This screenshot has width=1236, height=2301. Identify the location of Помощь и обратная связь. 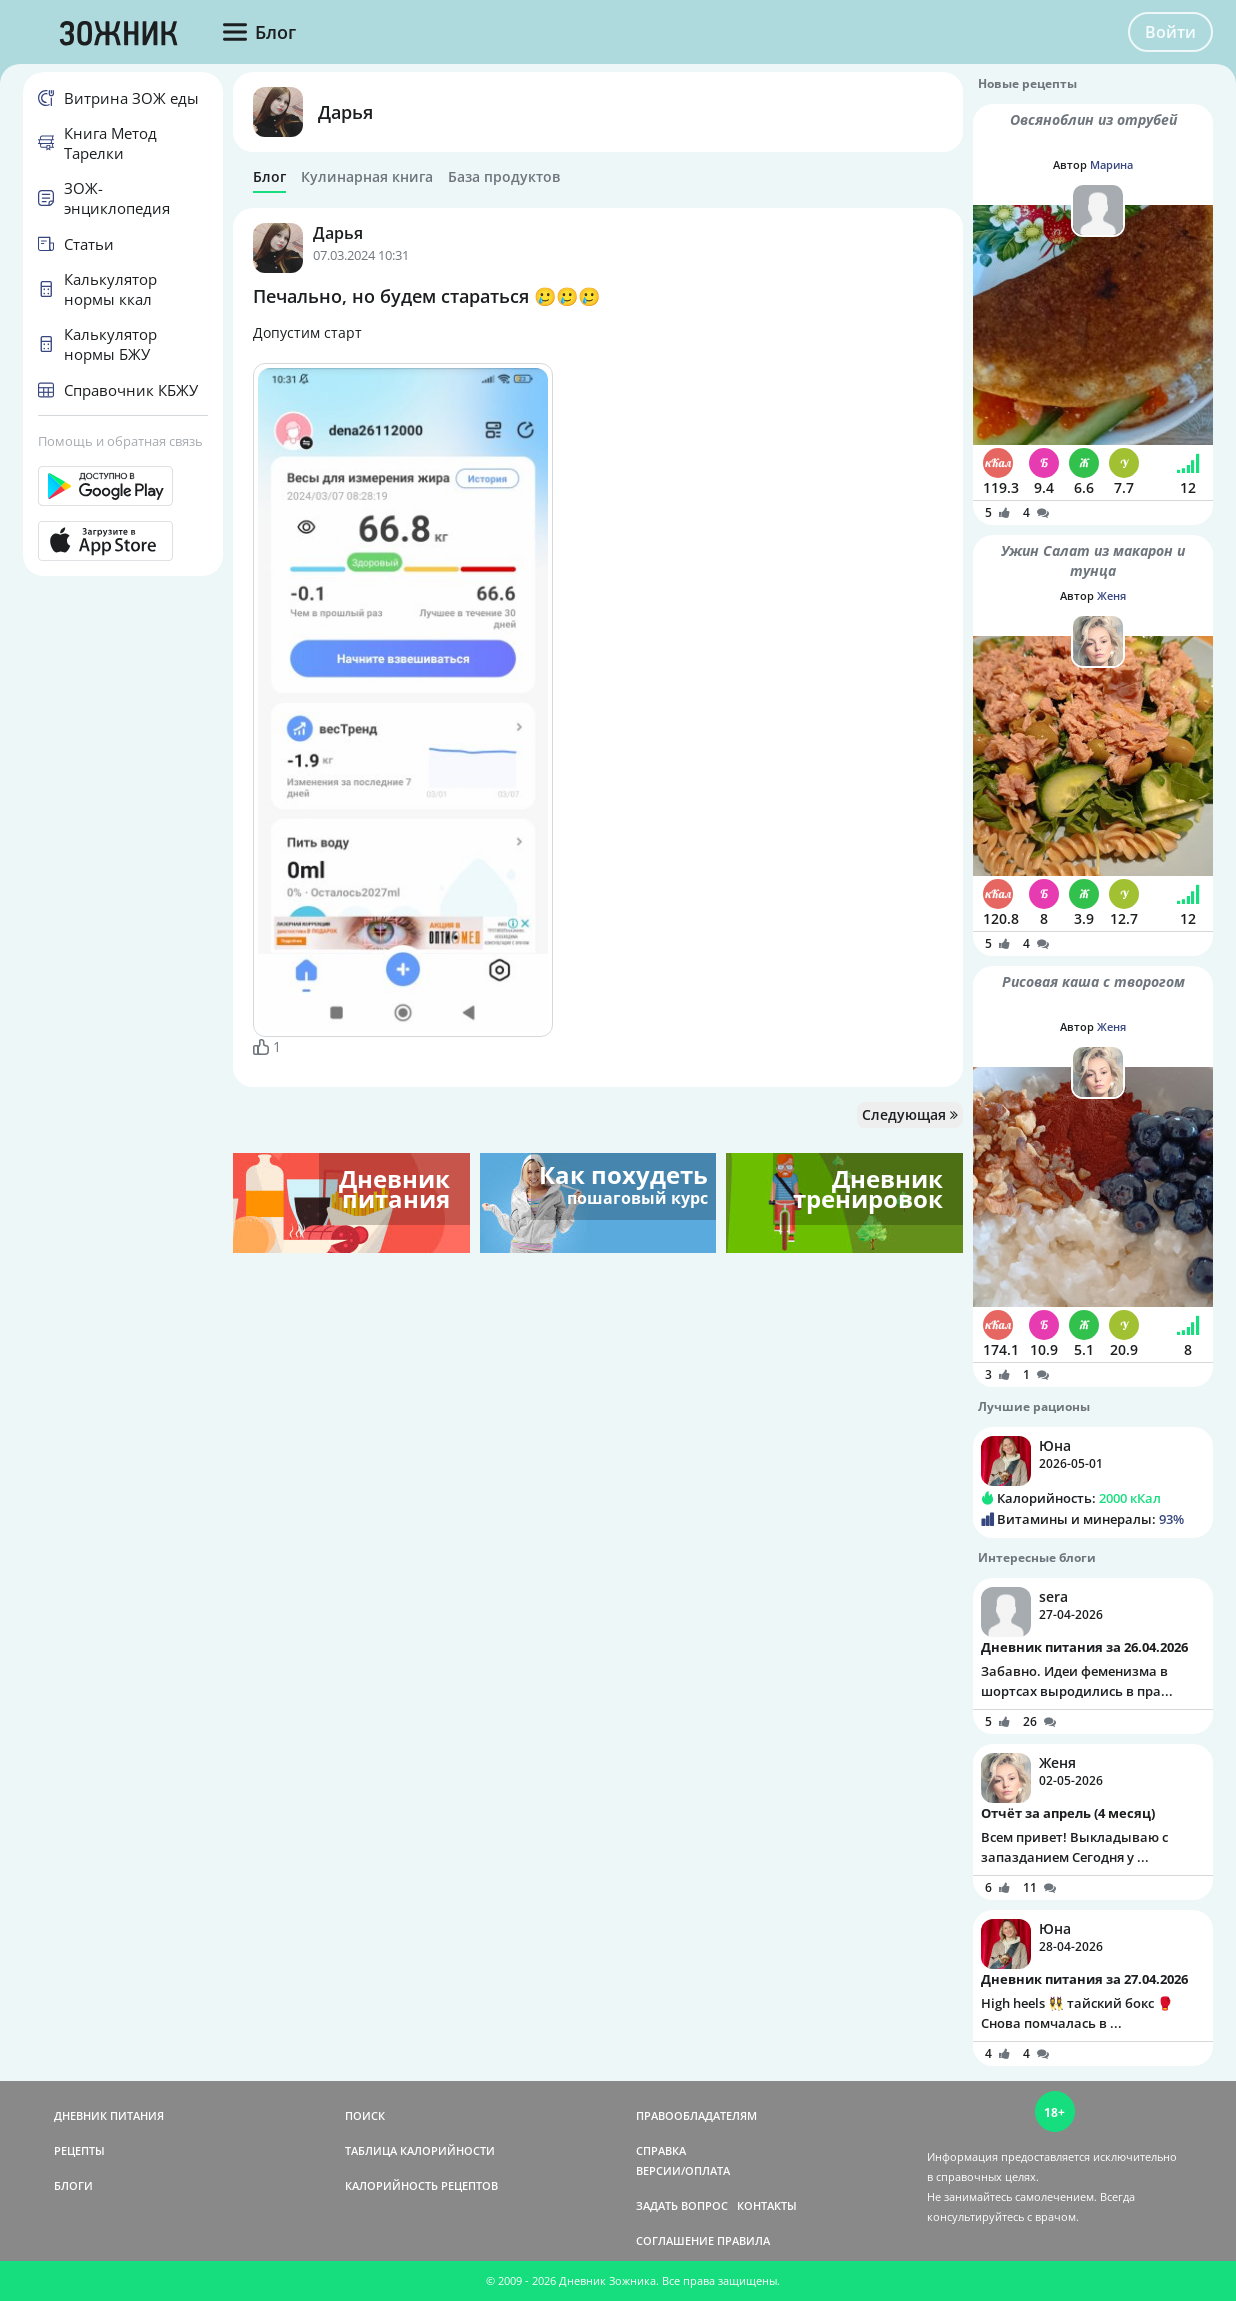
(120, 441).